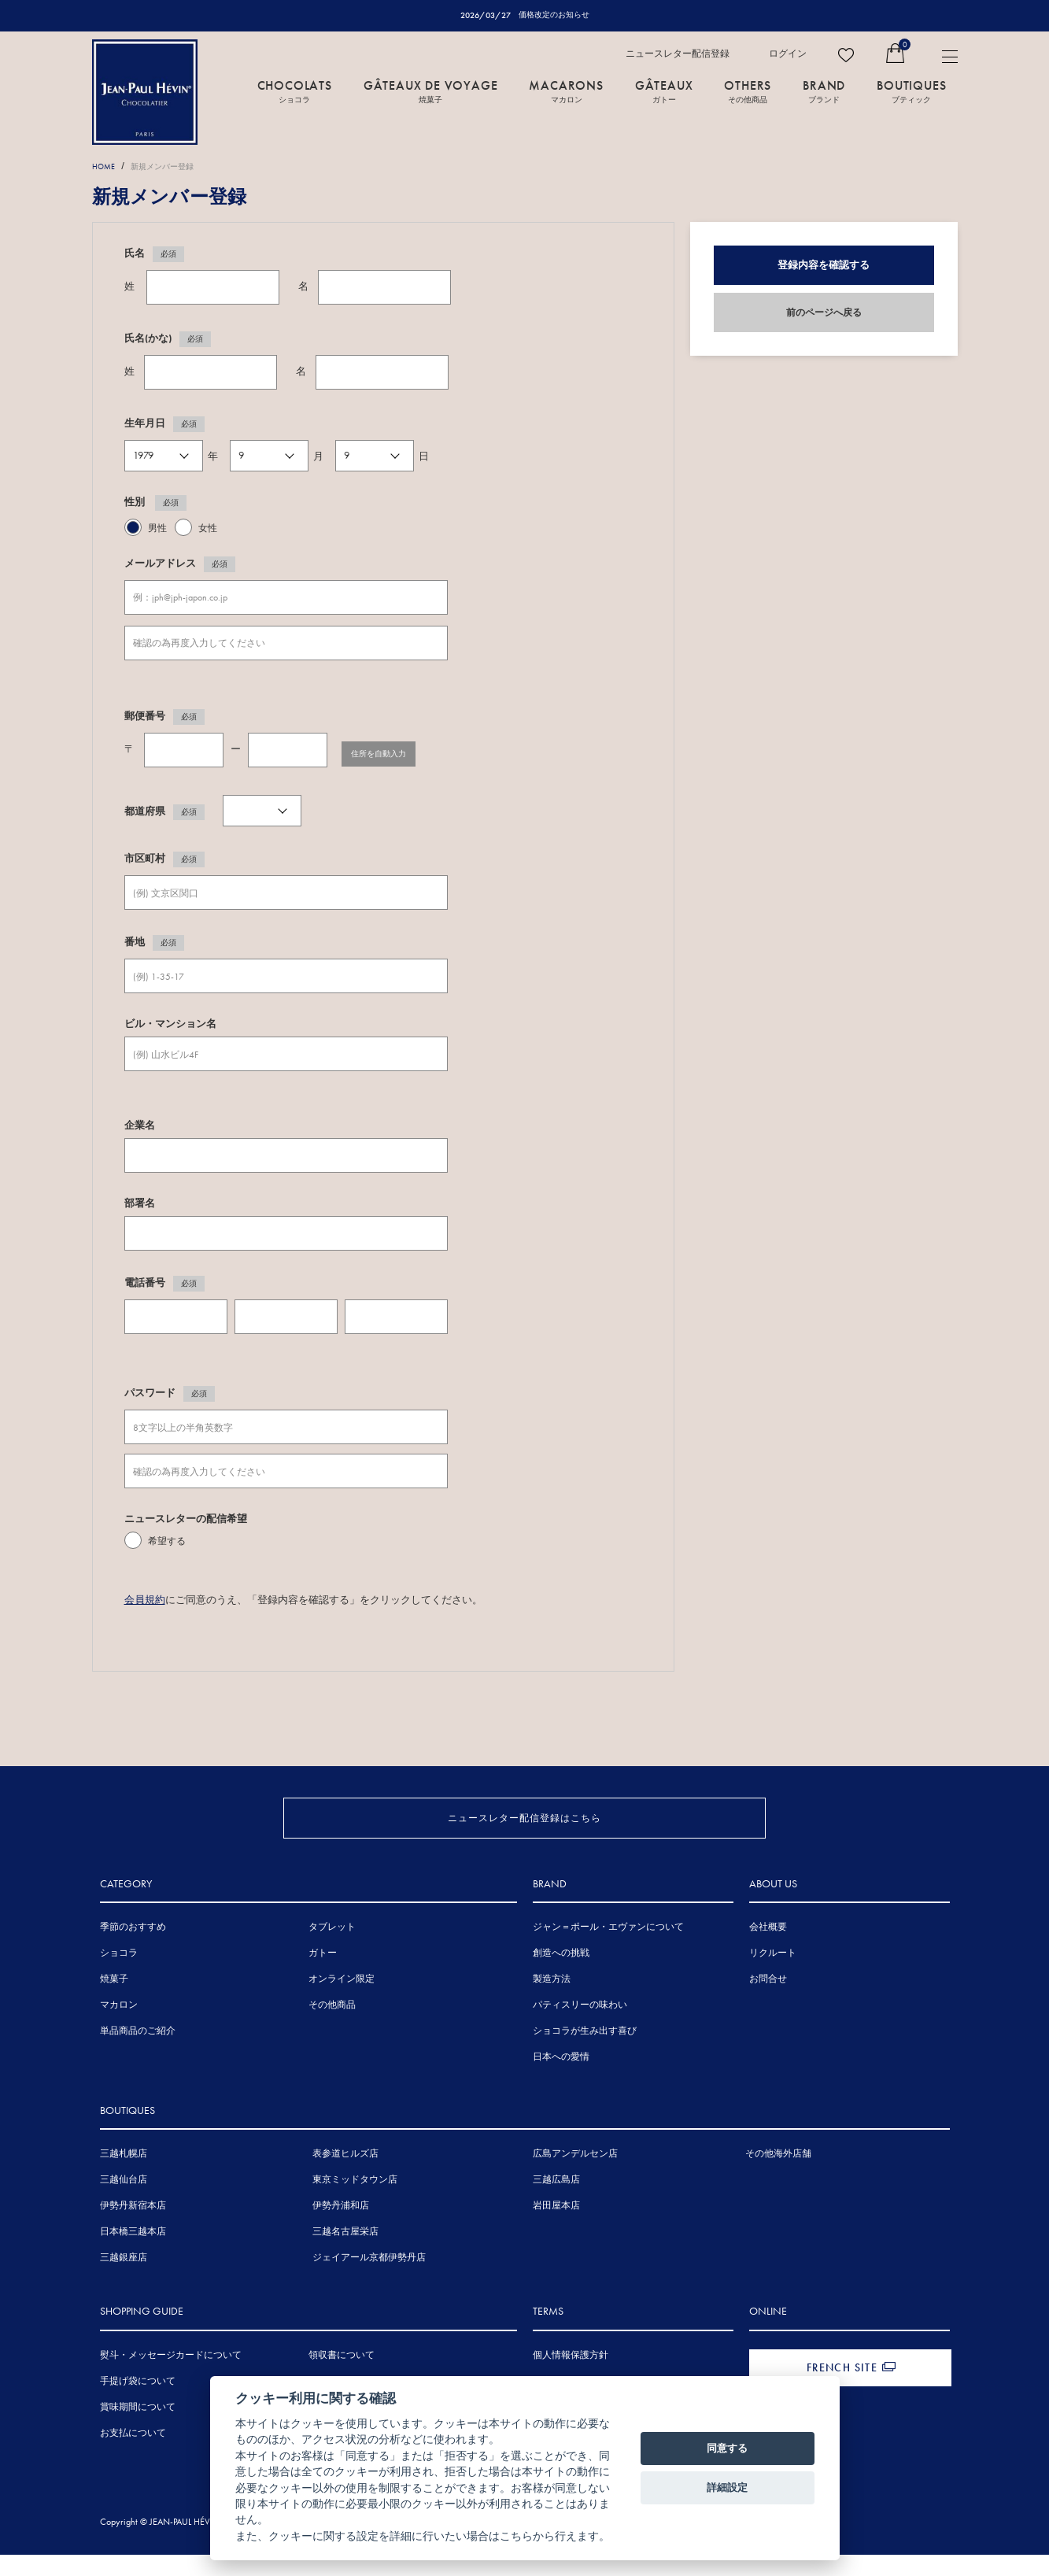 This screenshot has height=2576, width=1049. What do you see at coordinates (137, 2055) in the screenshot?
I see `単品商品のご紹介` at bounding box center [137, 2055].